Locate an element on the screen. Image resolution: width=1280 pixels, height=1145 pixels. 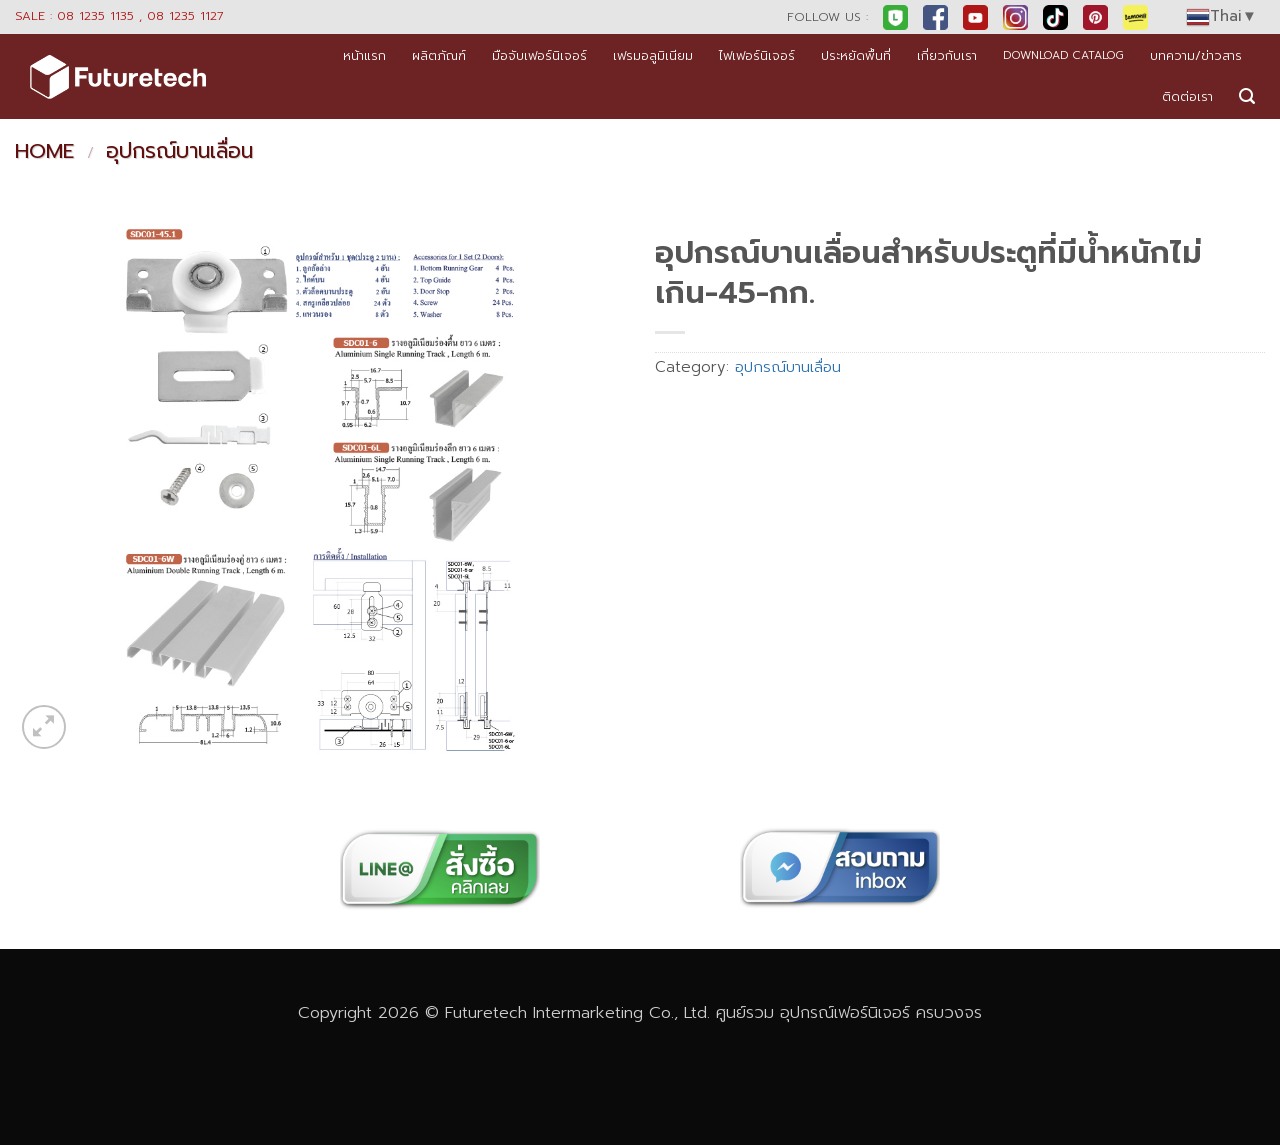
อุปกรณ์เฟอร์นิเจอร์ is located at coordinates (845, 1012).